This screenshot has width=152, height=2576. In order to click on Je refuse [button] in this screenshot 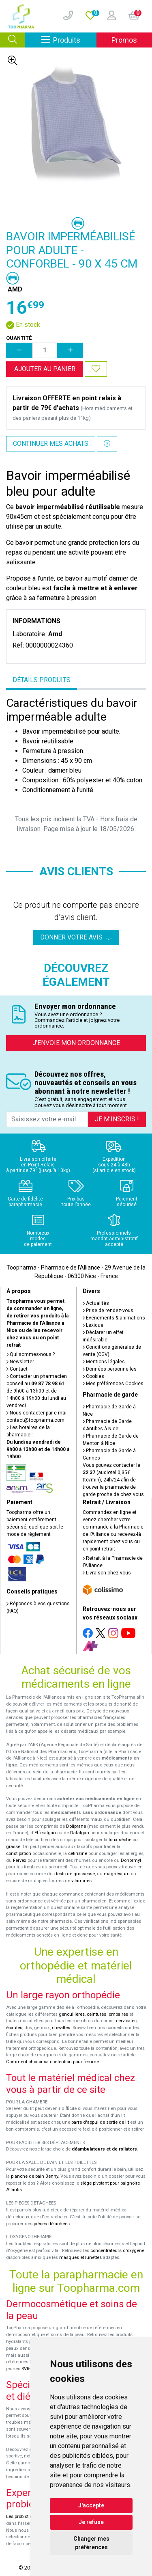, I will do `click(91, 2522)`.